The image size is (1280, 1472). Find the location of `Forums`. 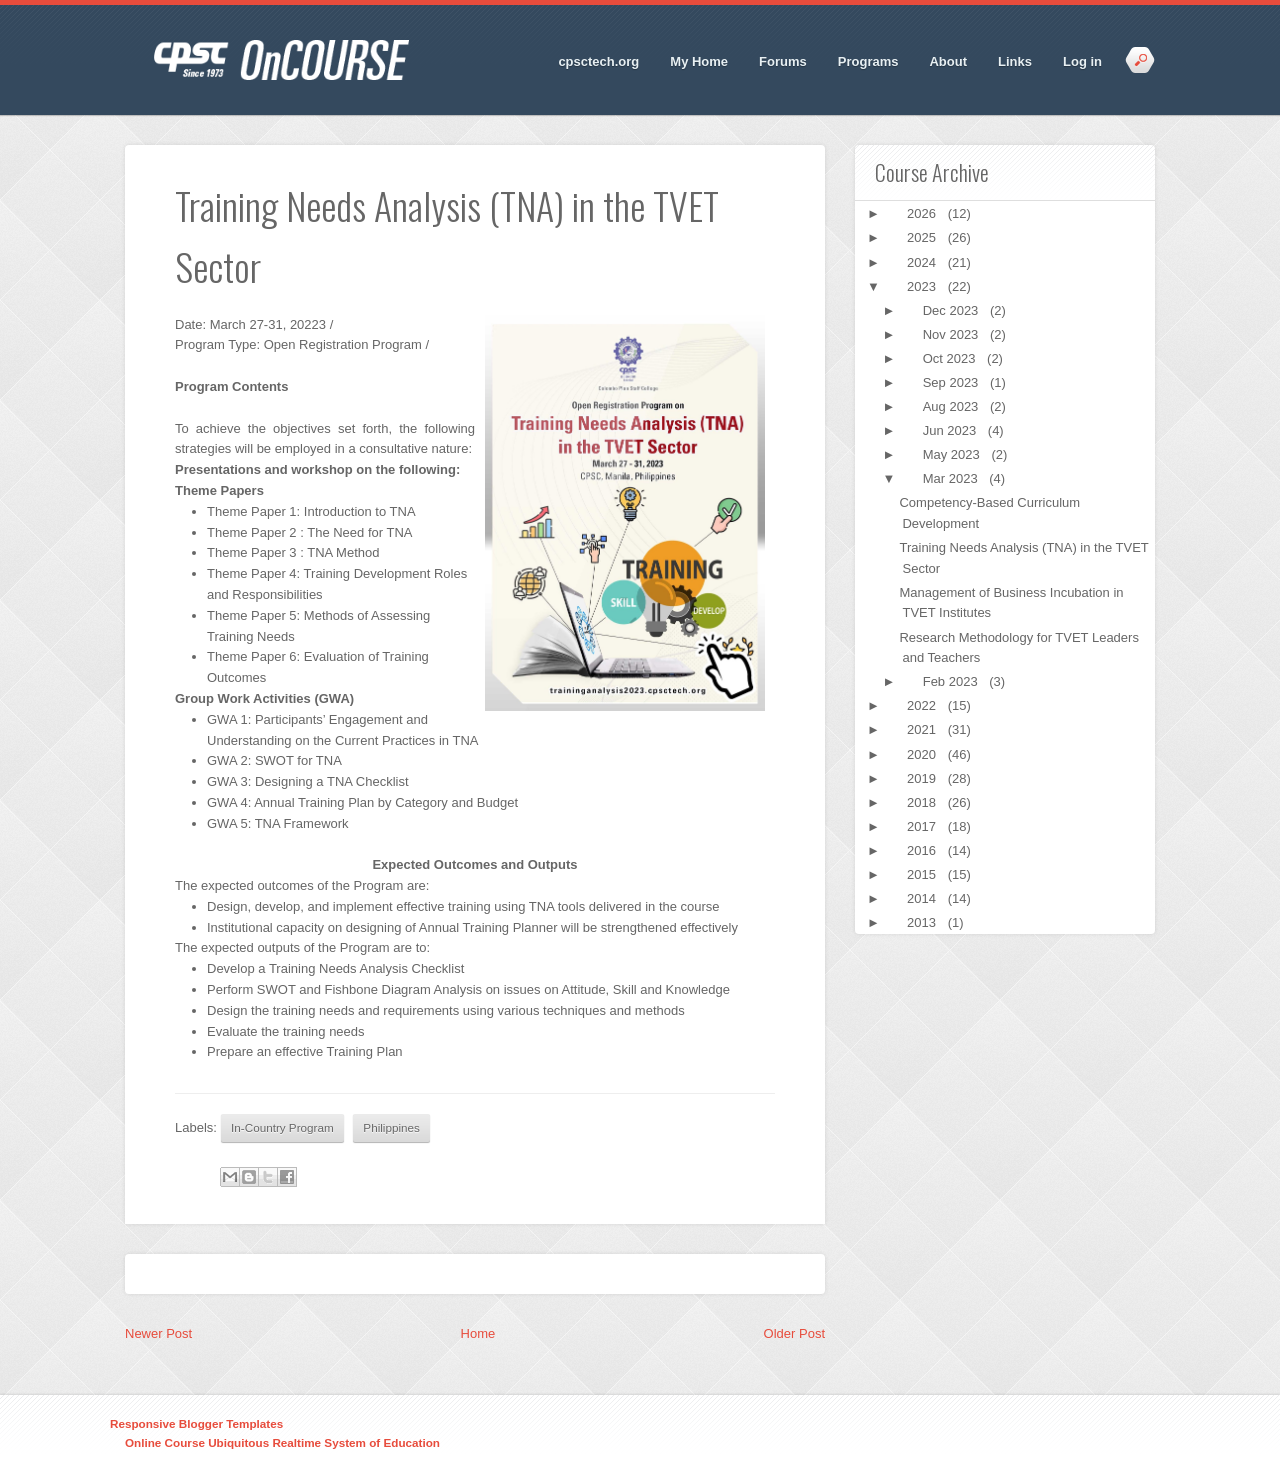

Forums is located at coordinates (783, 61).